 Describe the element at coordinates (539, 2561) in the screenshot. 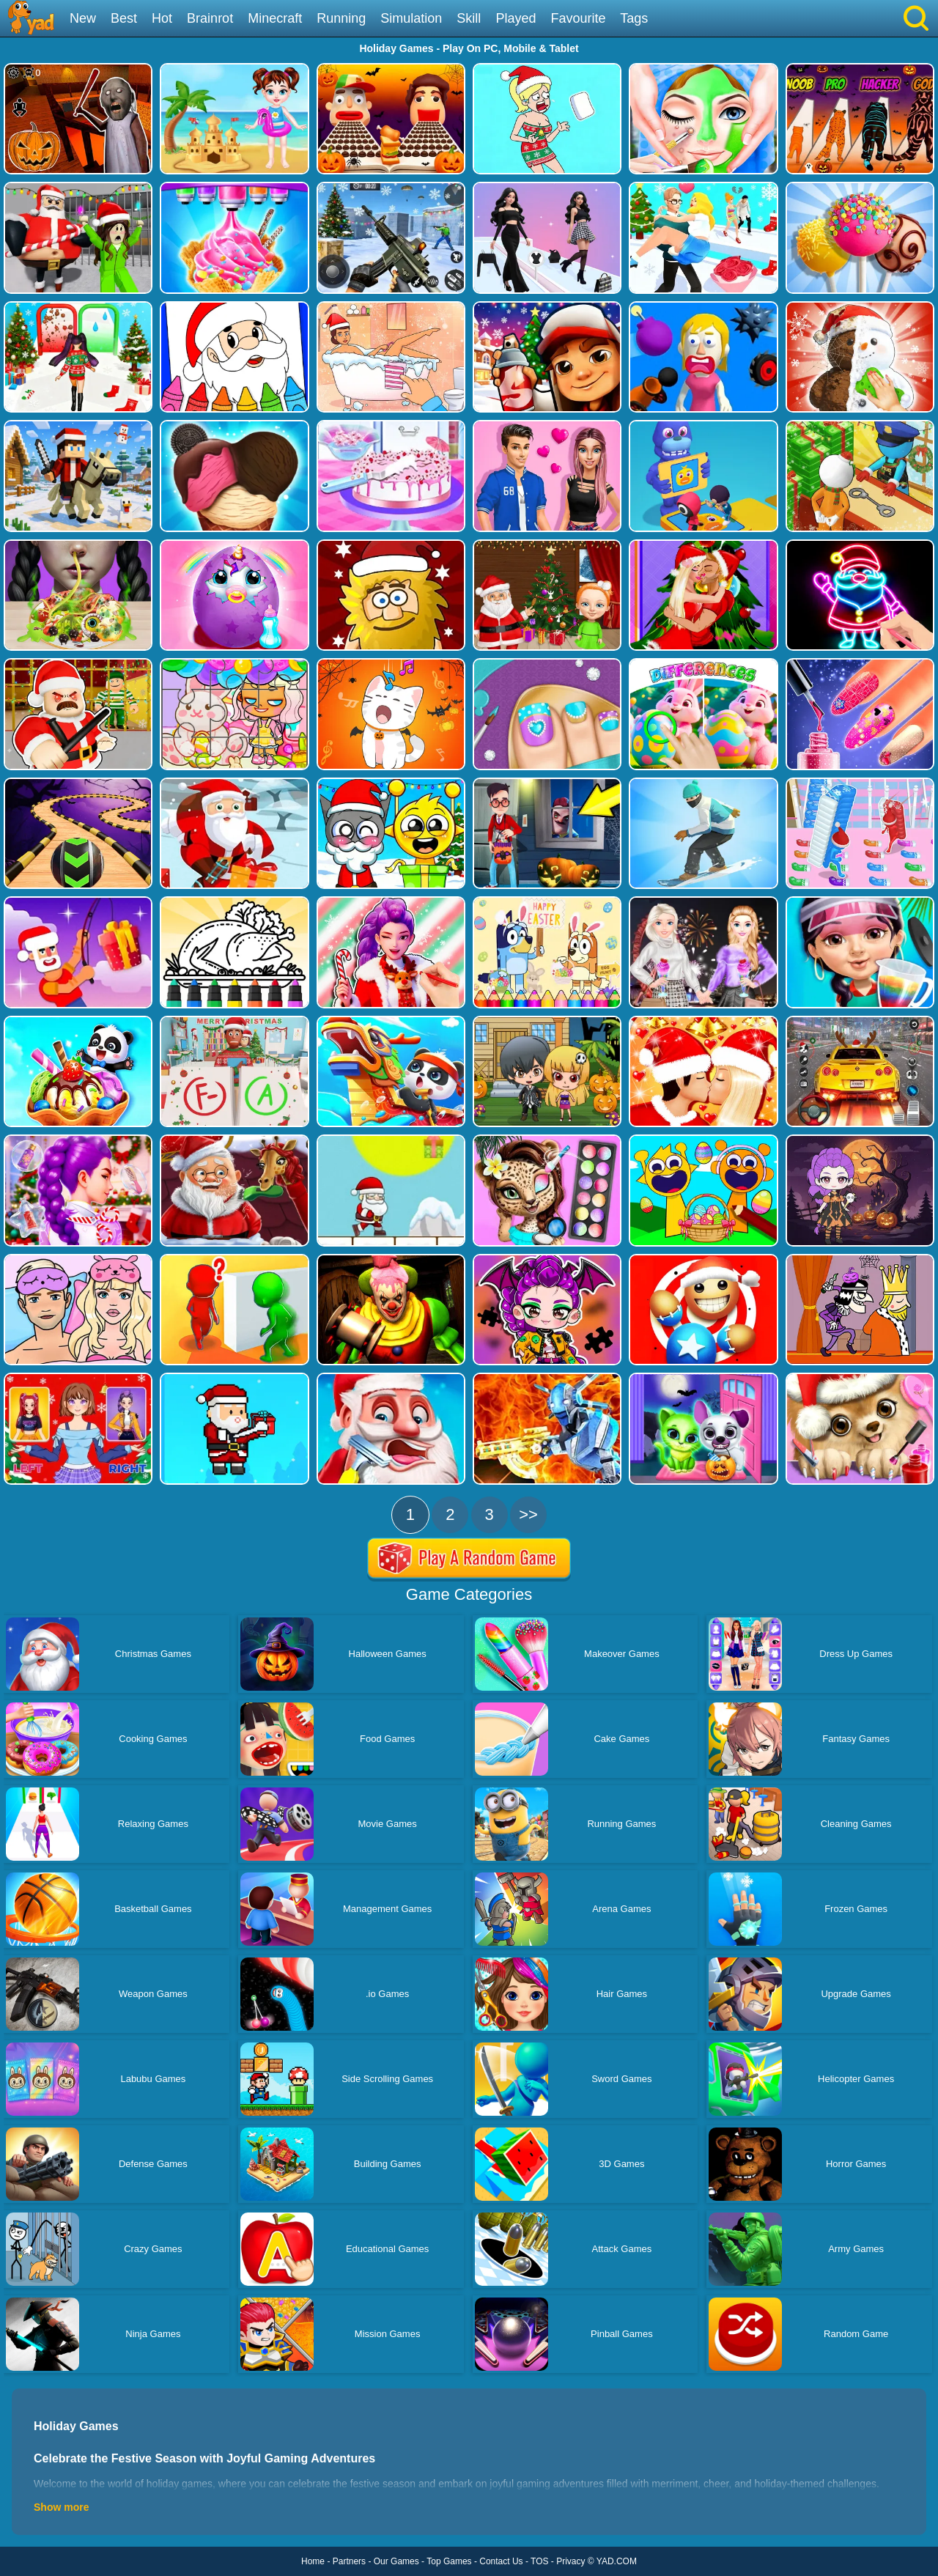

I see `TOS` at that location.